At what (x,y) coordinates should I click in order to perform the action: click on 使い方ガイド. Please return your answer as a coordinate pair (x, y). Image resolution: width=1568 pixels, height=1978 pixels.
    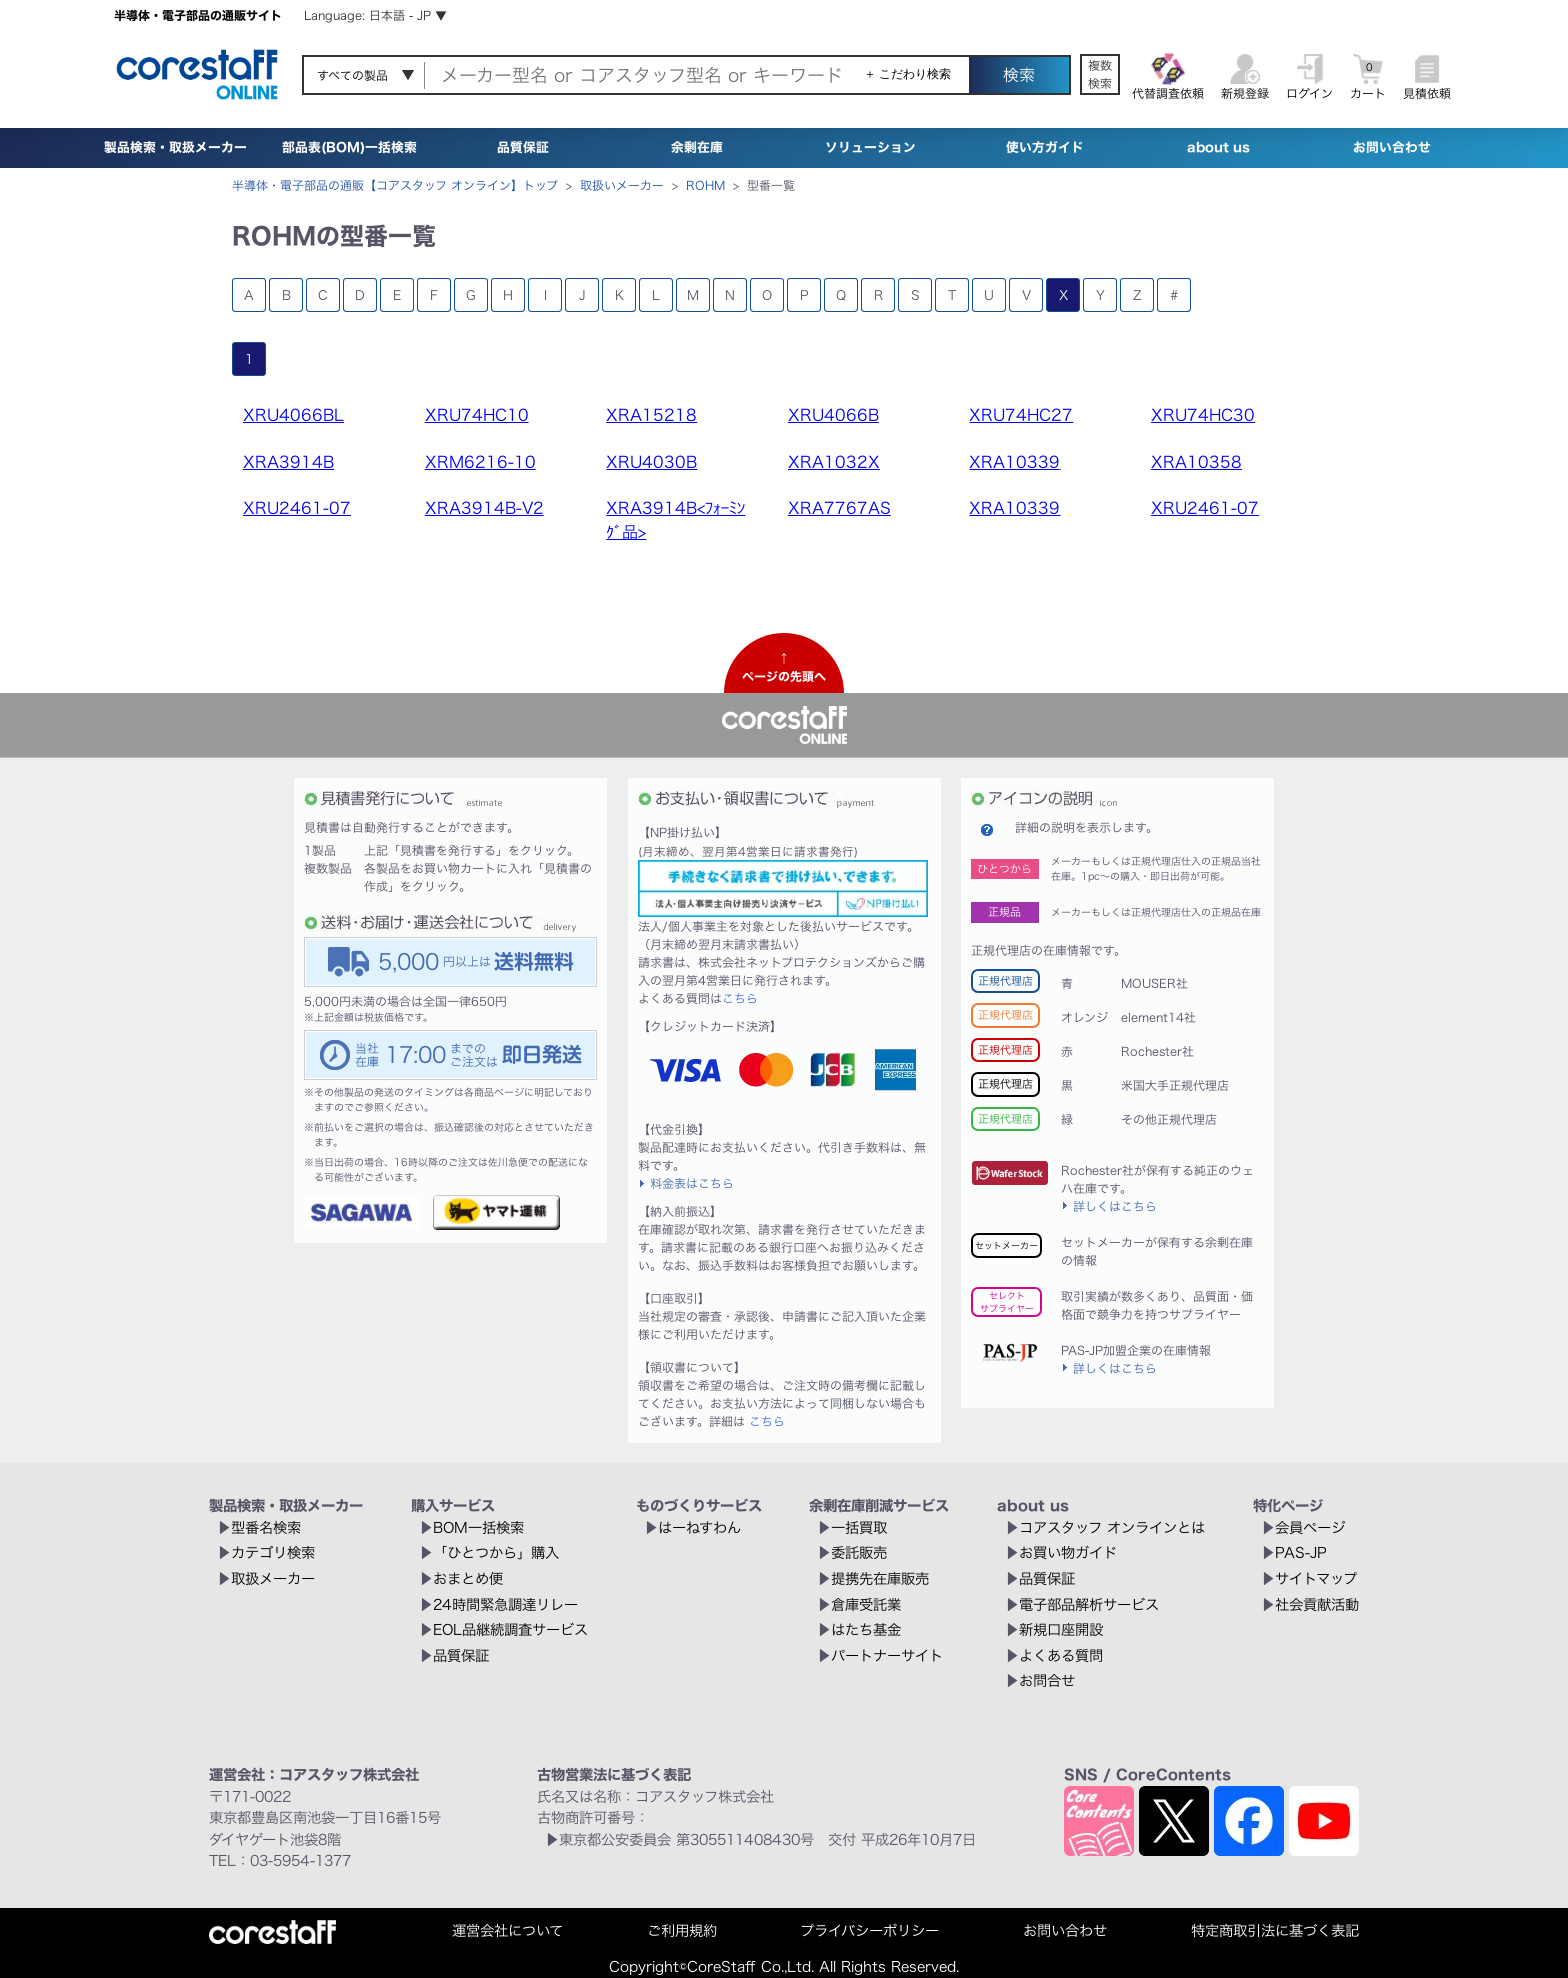
    Looking at the image, I should click on (1045, 147).